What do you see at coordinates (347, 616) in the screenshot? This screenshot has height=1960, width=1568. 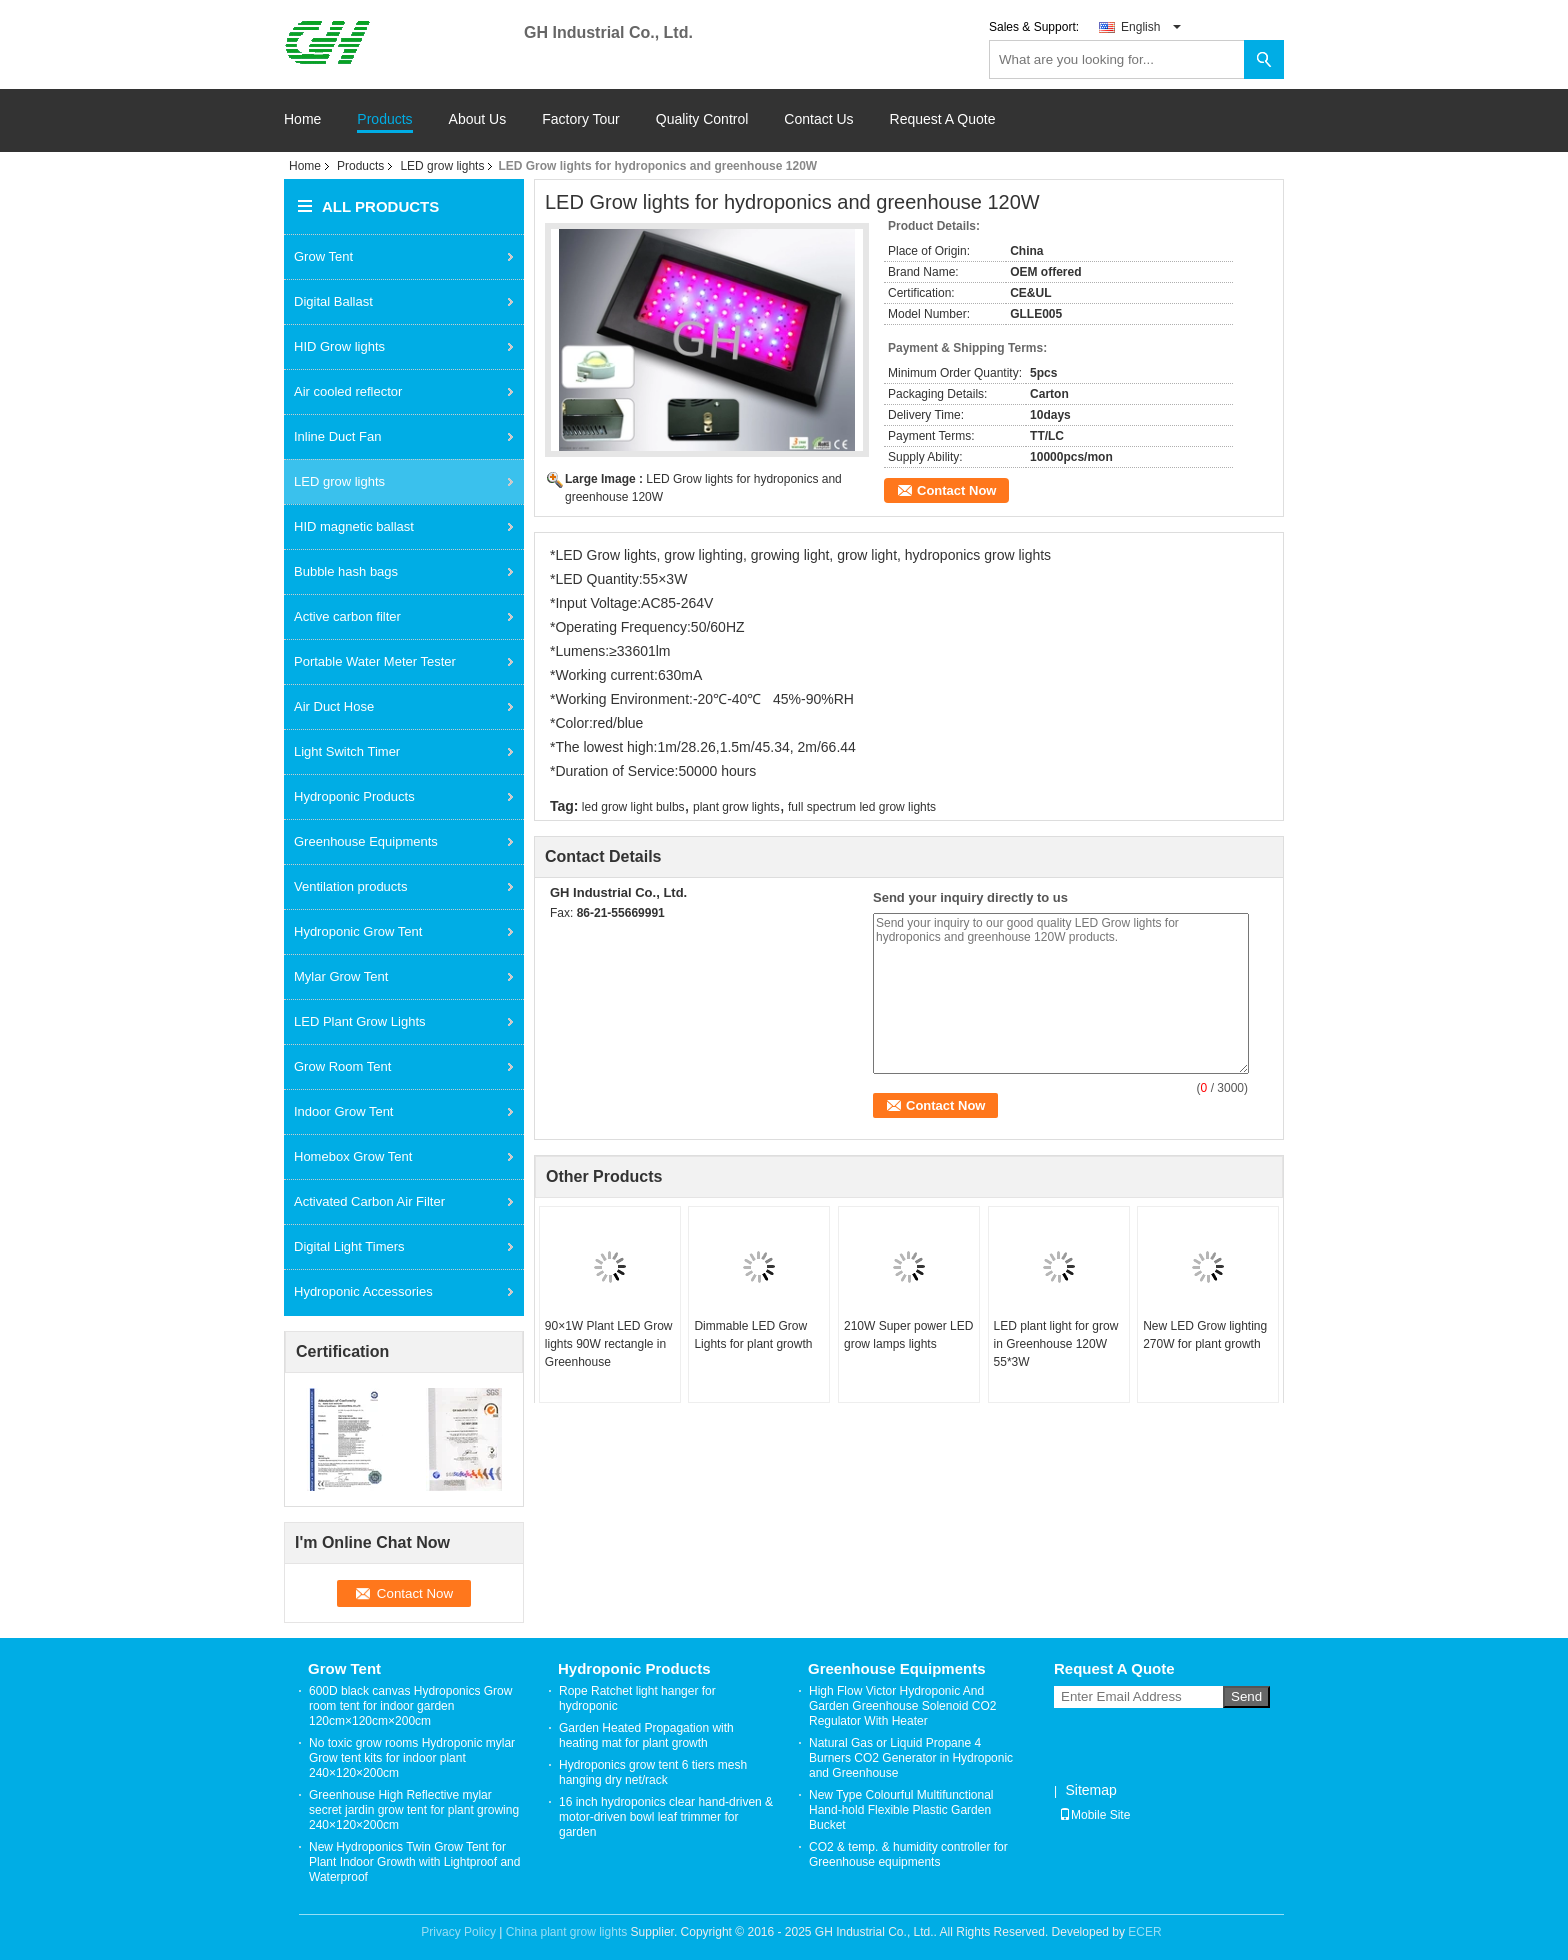 I see `Active carbon filter` at bounding box center [347, 616].